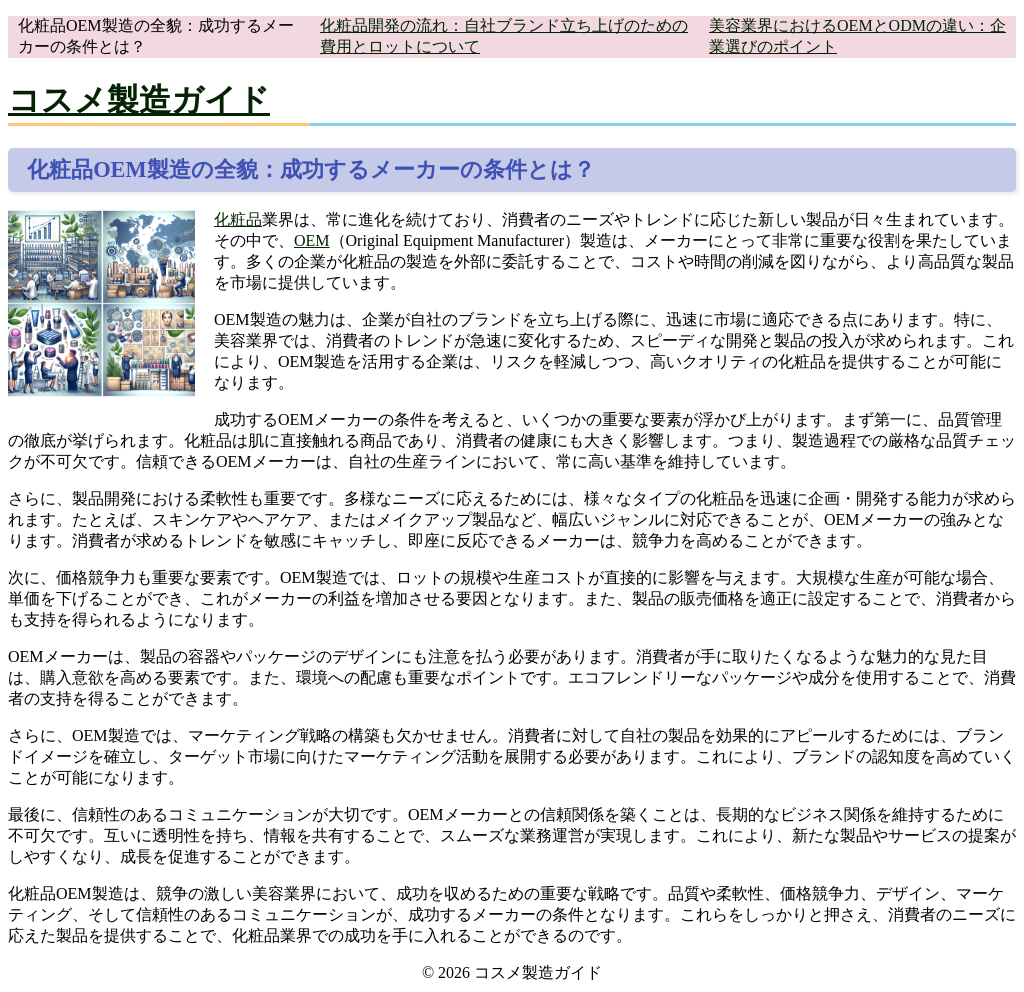 The image size is (1024, 992). Describe the element at coordinates (238, 219) in the screenshot. I see `化粧品` at that location.